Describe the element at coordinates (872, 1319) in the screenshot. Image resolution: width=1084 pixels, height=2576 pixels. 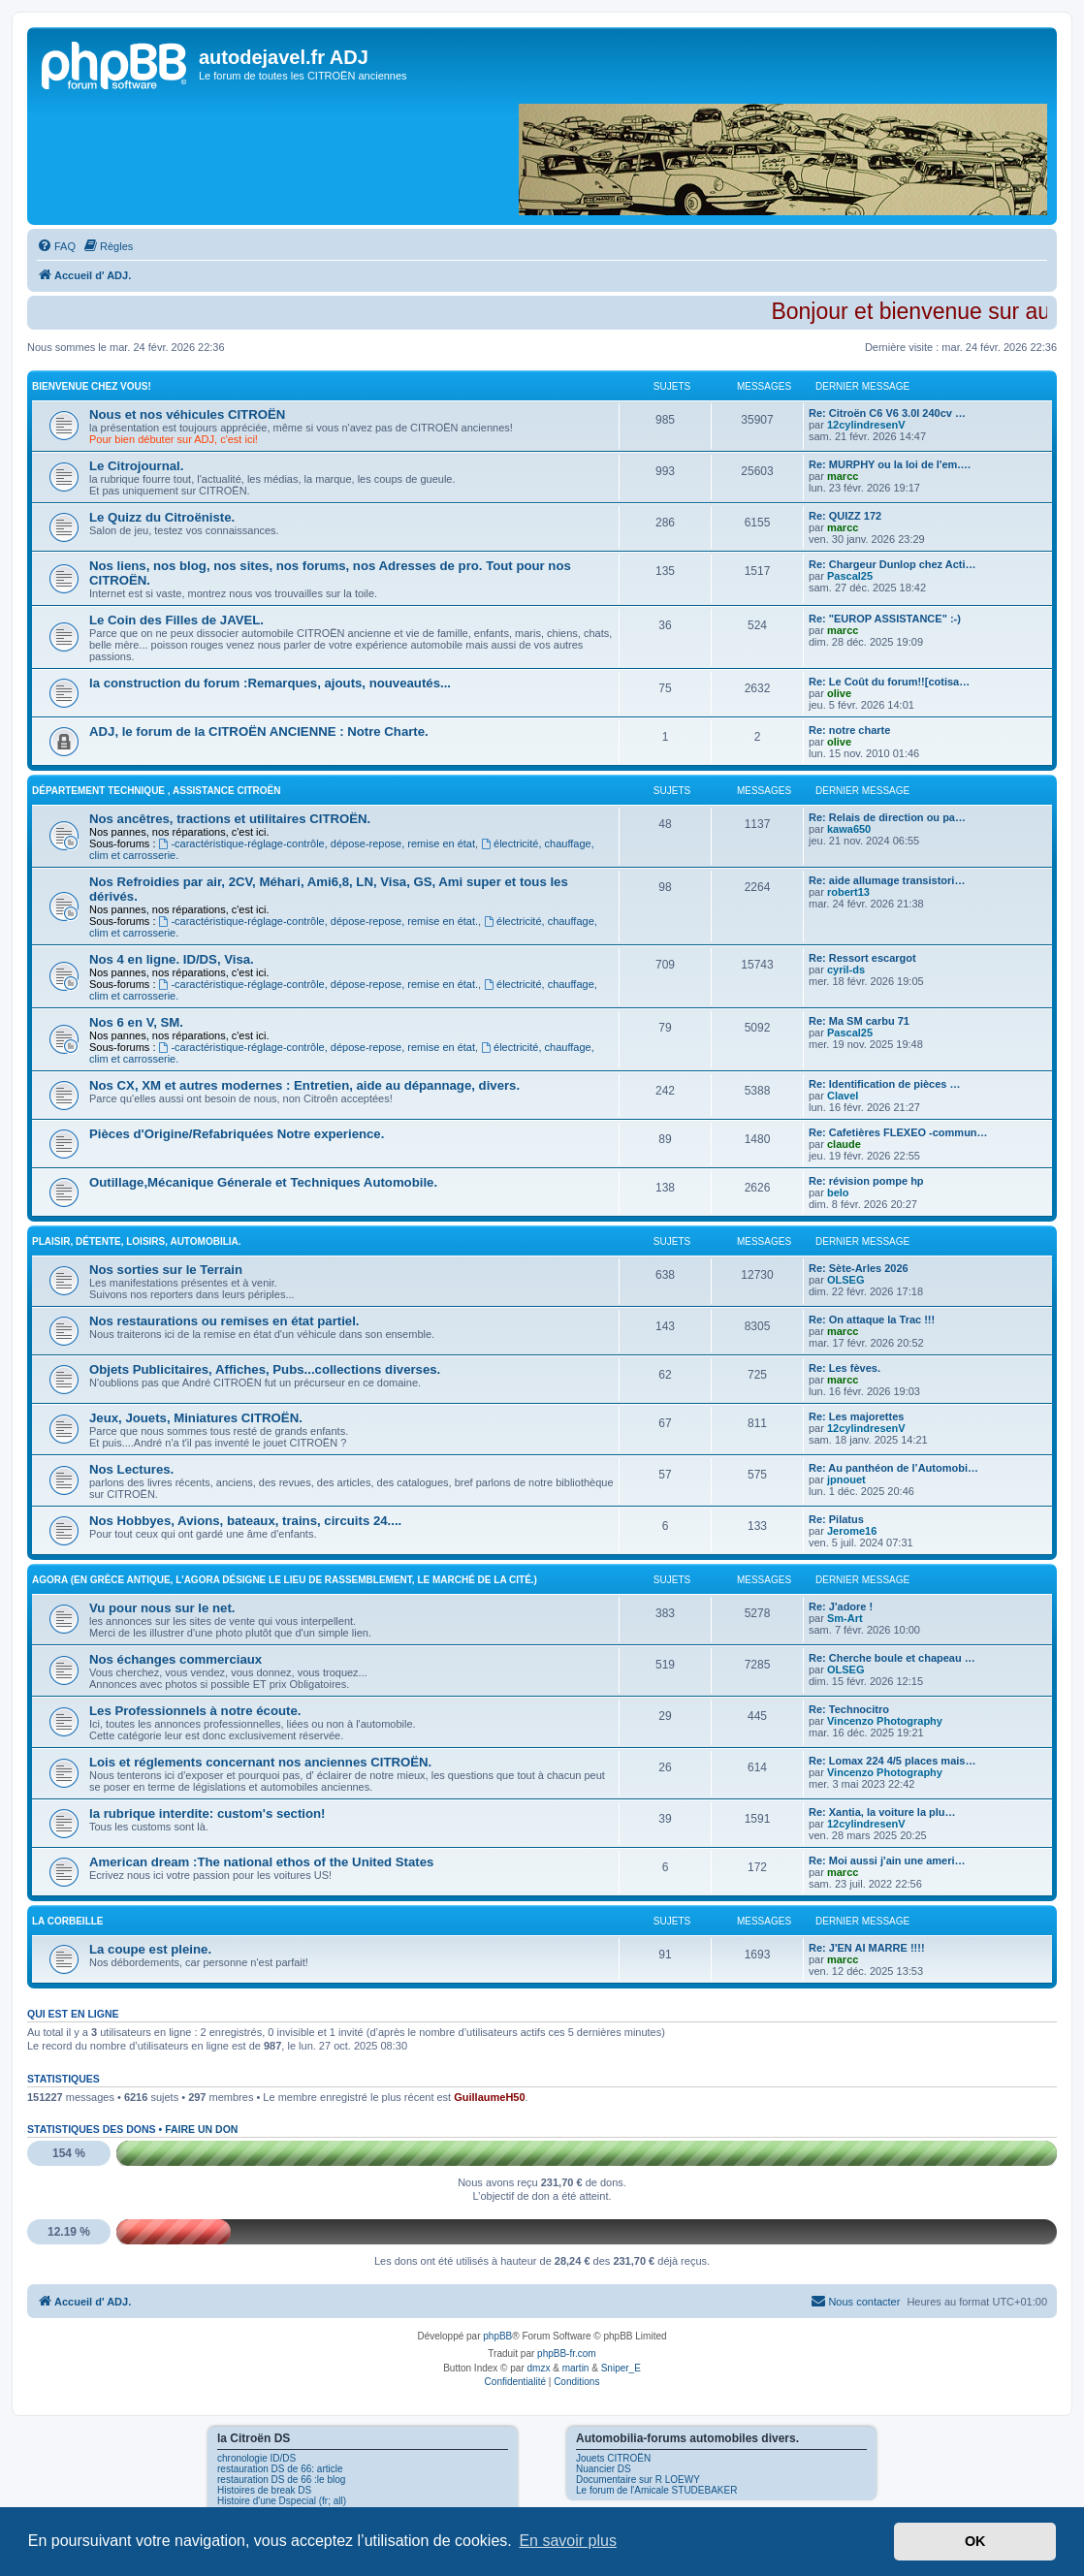
I see `Re: On attaque la Trac !!!` at that location.